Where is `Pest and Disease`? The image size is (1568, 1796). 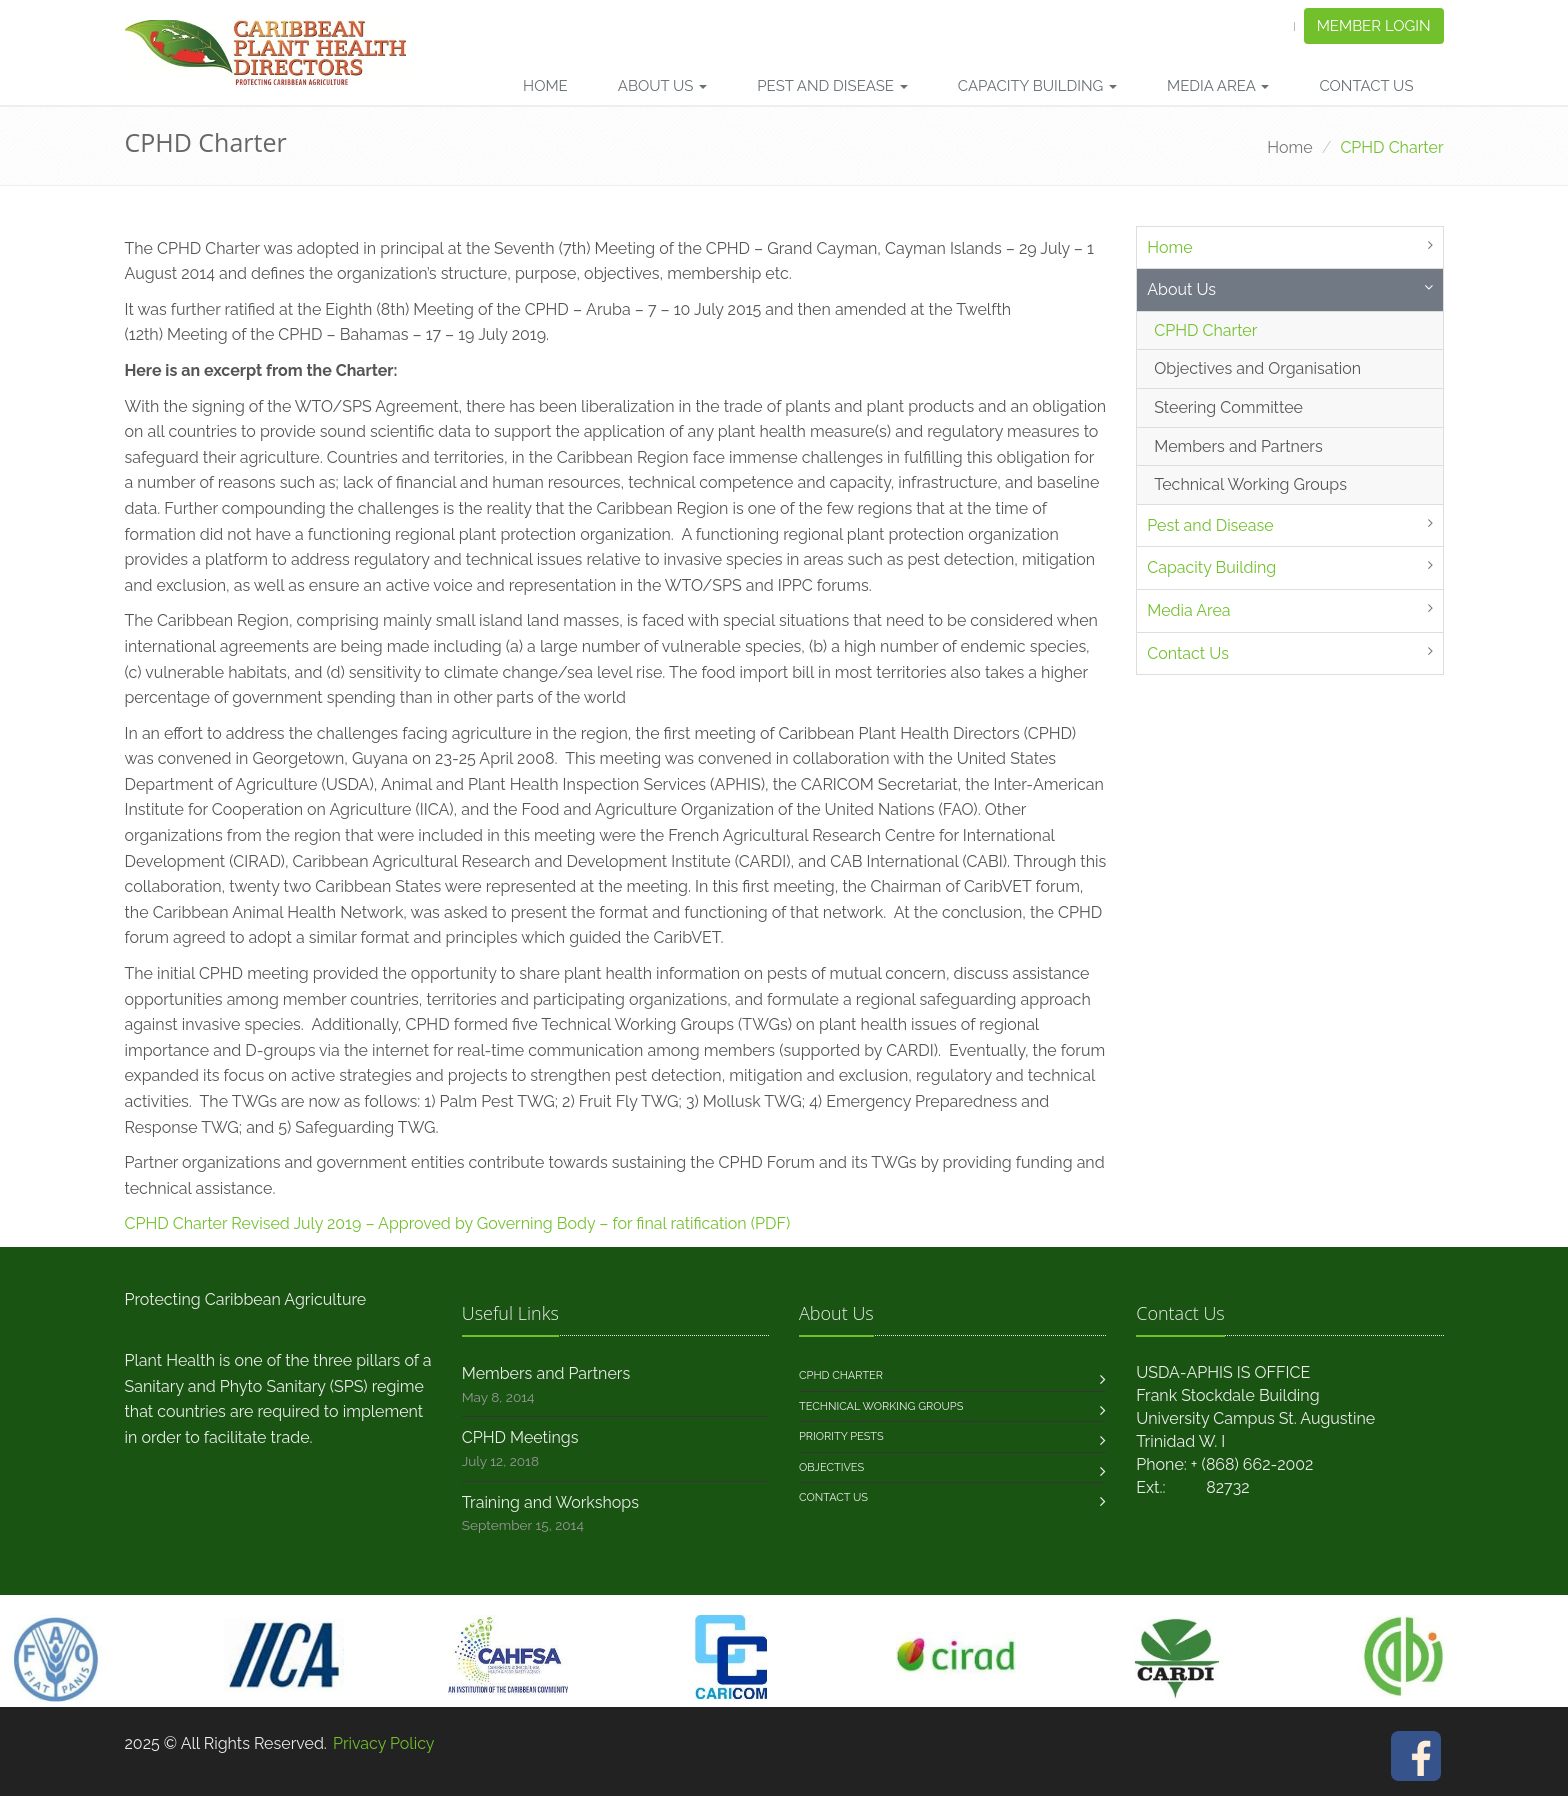
Pest and Disease is located at coordinates (832, 86).